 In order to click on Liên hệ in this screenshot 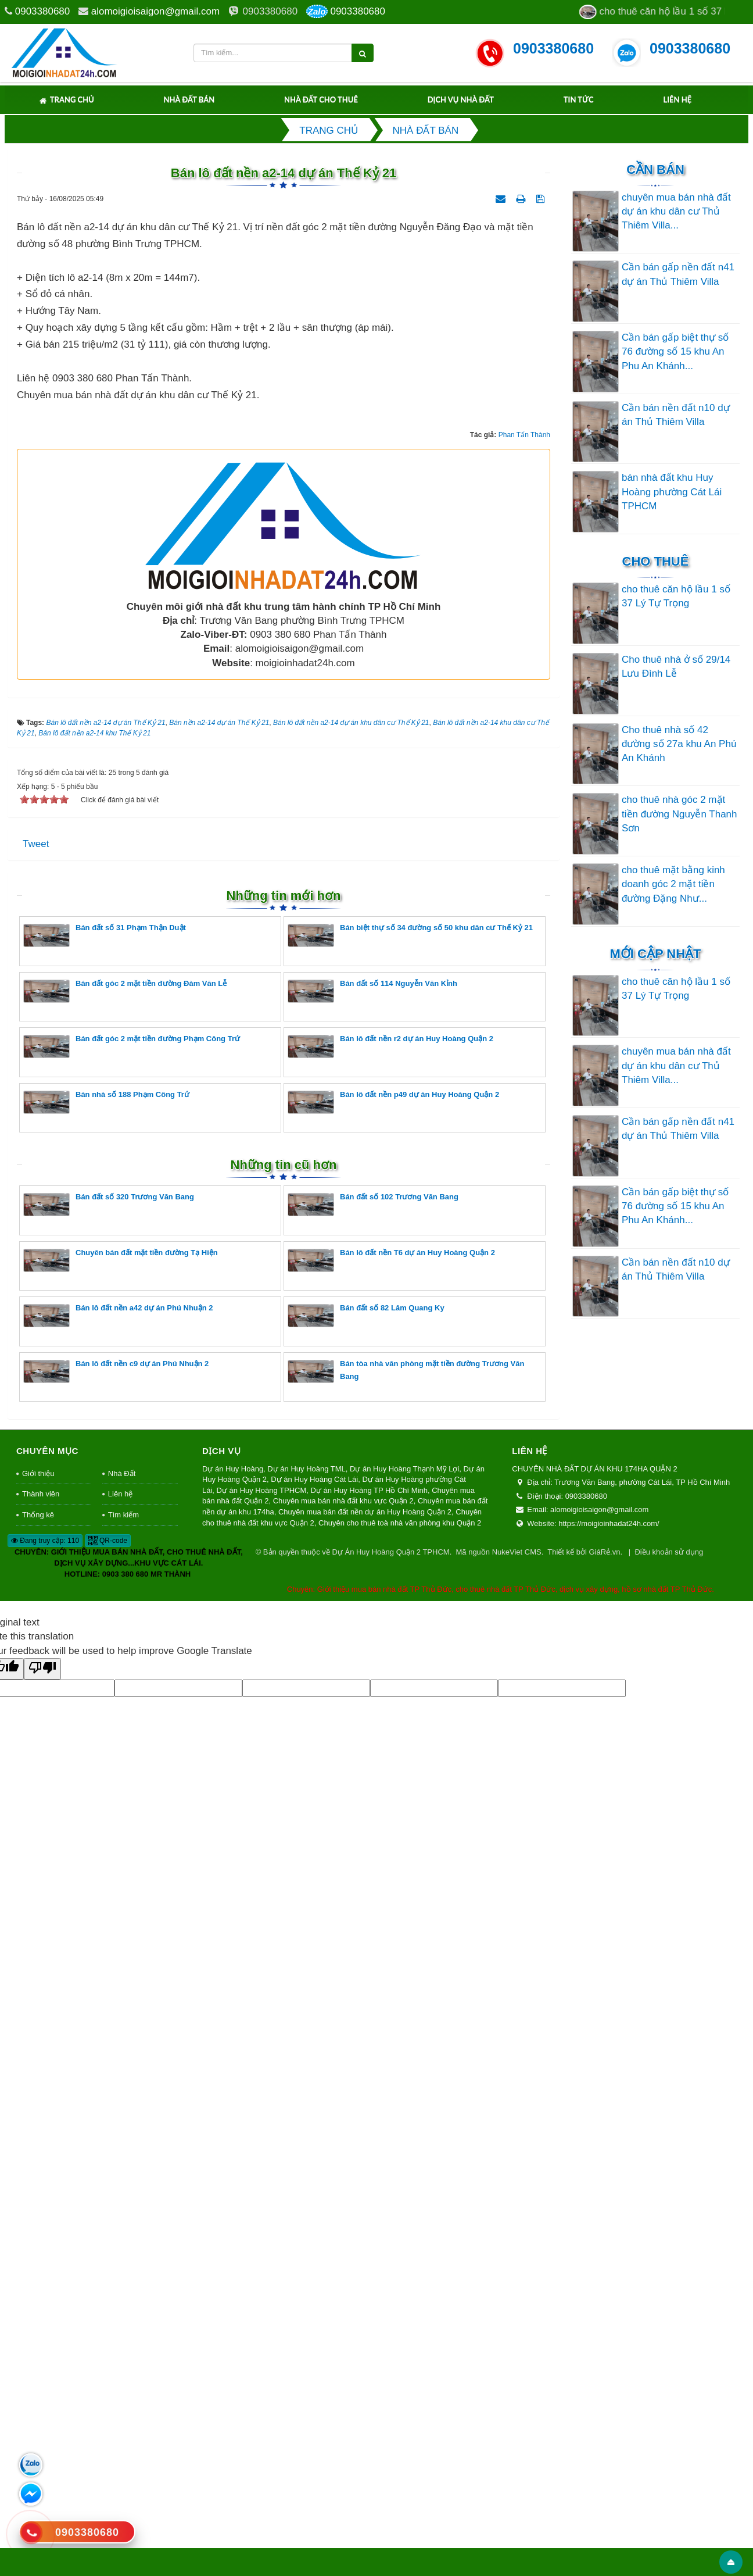, I will do `click(677, 99)`.